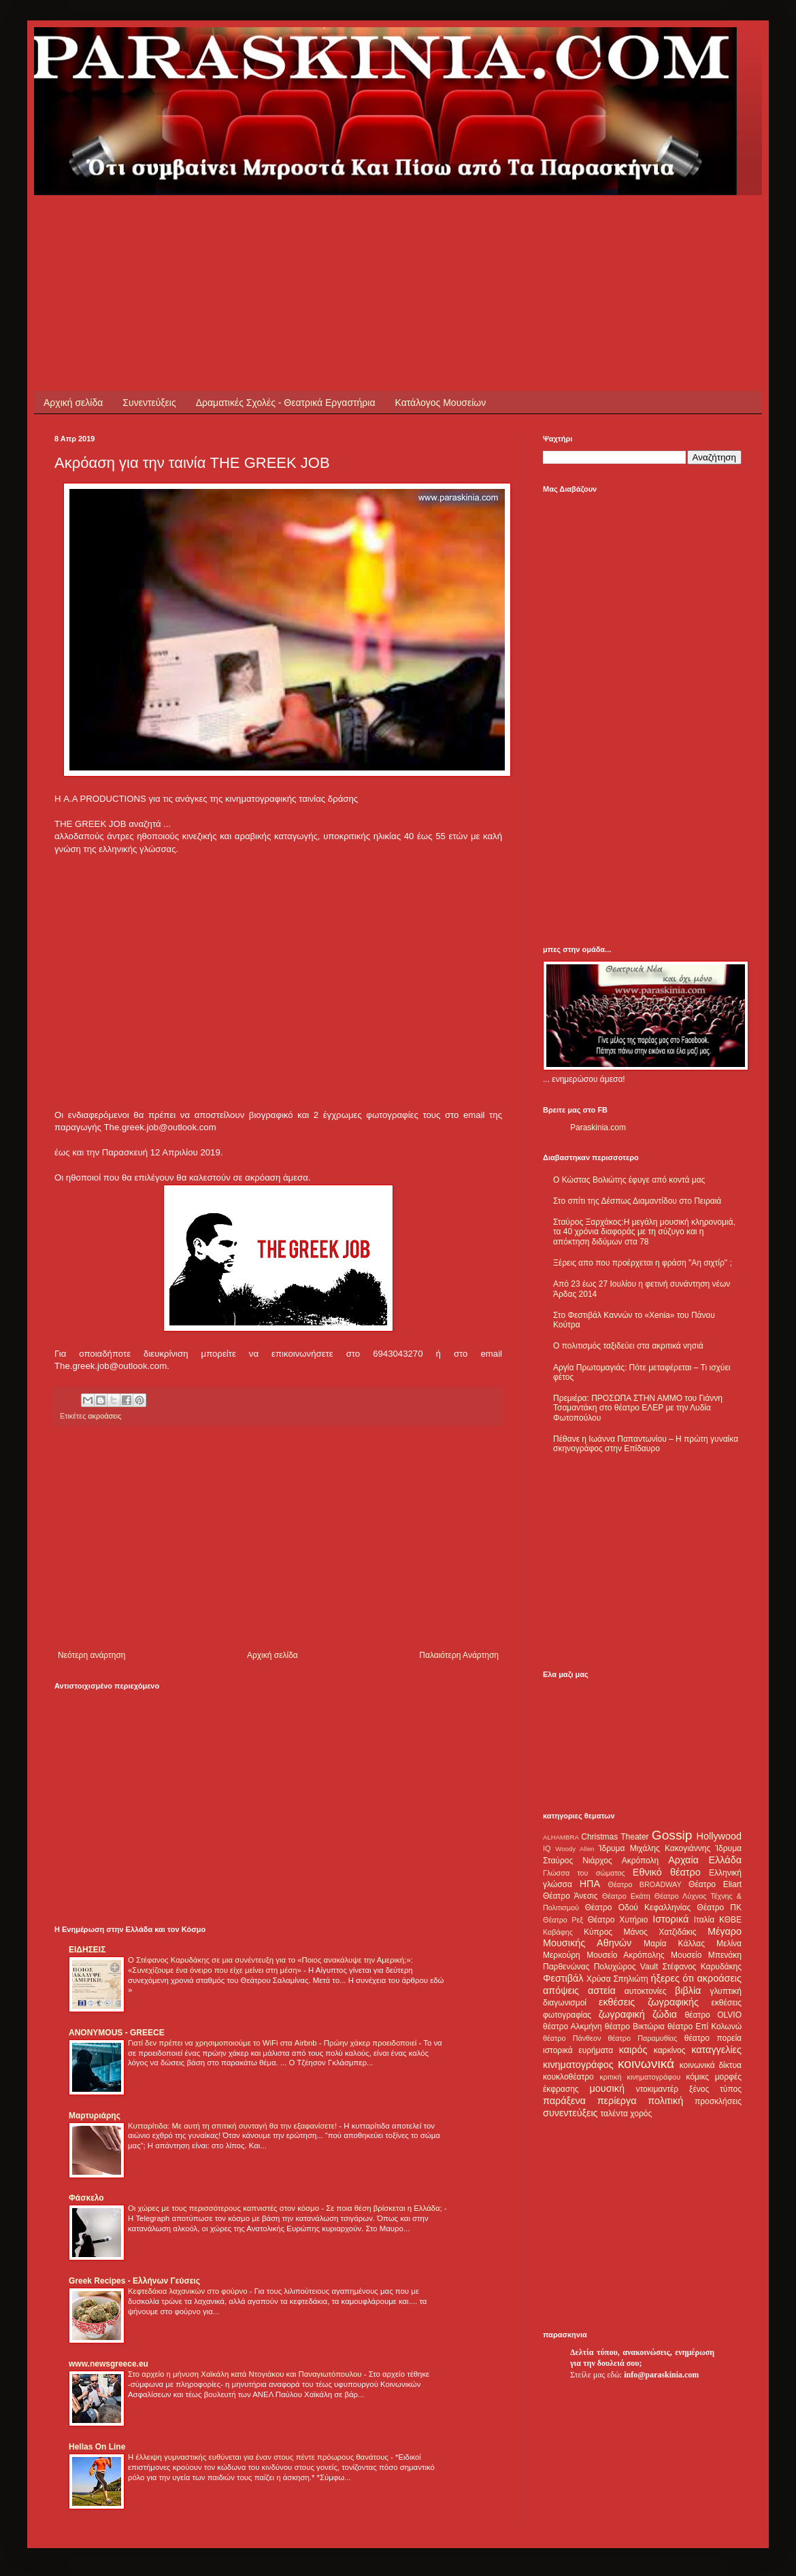 The width and height of the screenshot is (796, 2576). I want to click on κινηματογράφος, so click(578, 2064).